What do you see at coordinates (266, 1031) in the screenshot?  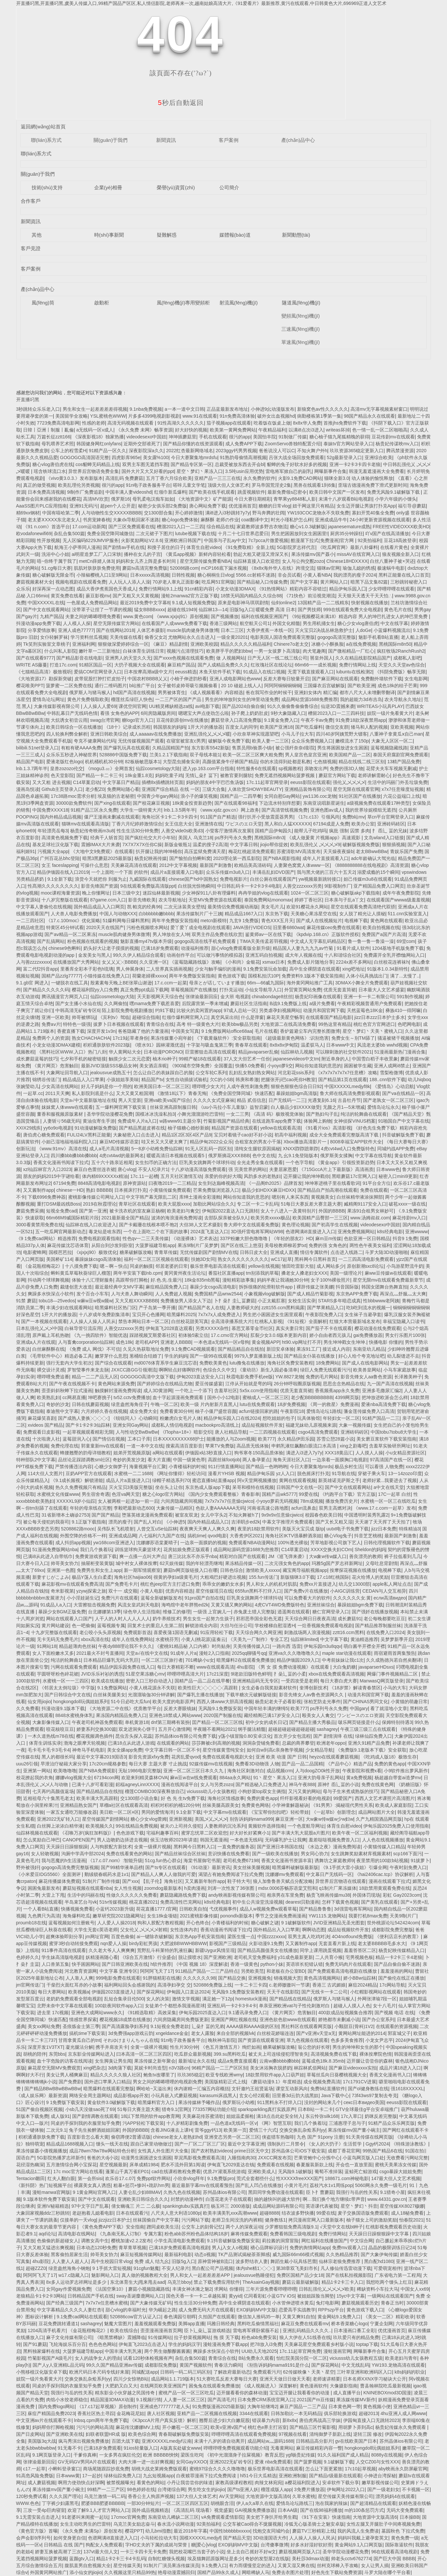 I see `毛片在线看` at bounding box center [266, 1031].